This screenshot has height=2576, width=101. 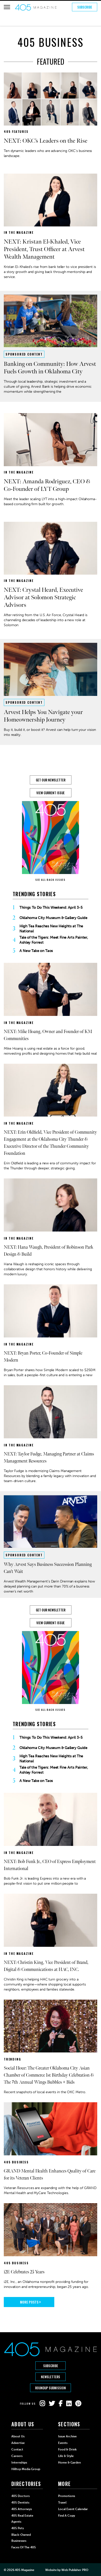 I want to click on Promotions, so click(x=66, y=2496).